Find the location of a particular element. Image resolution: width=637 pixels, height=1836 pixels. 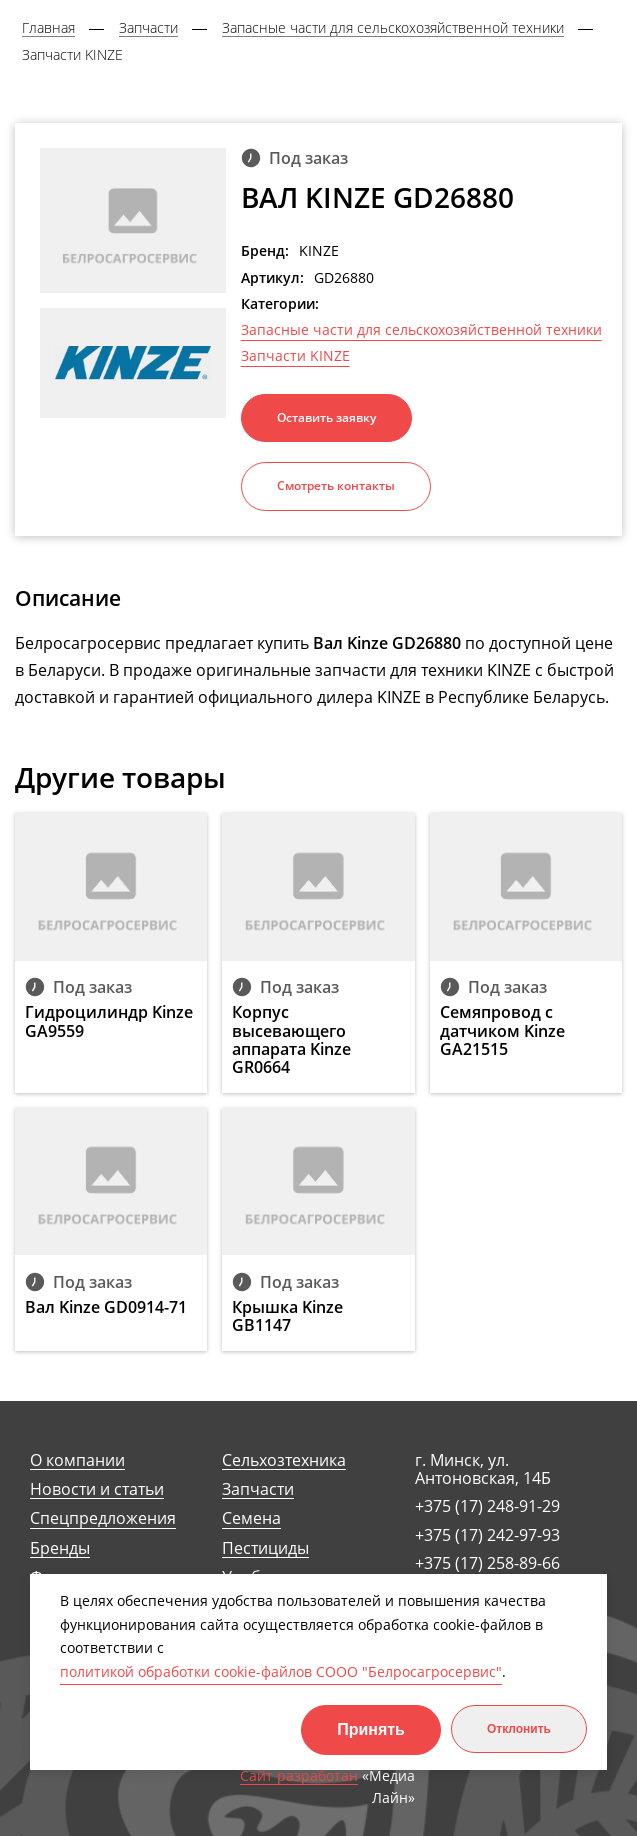

Запчасти is located at coordinates (258, 1489).